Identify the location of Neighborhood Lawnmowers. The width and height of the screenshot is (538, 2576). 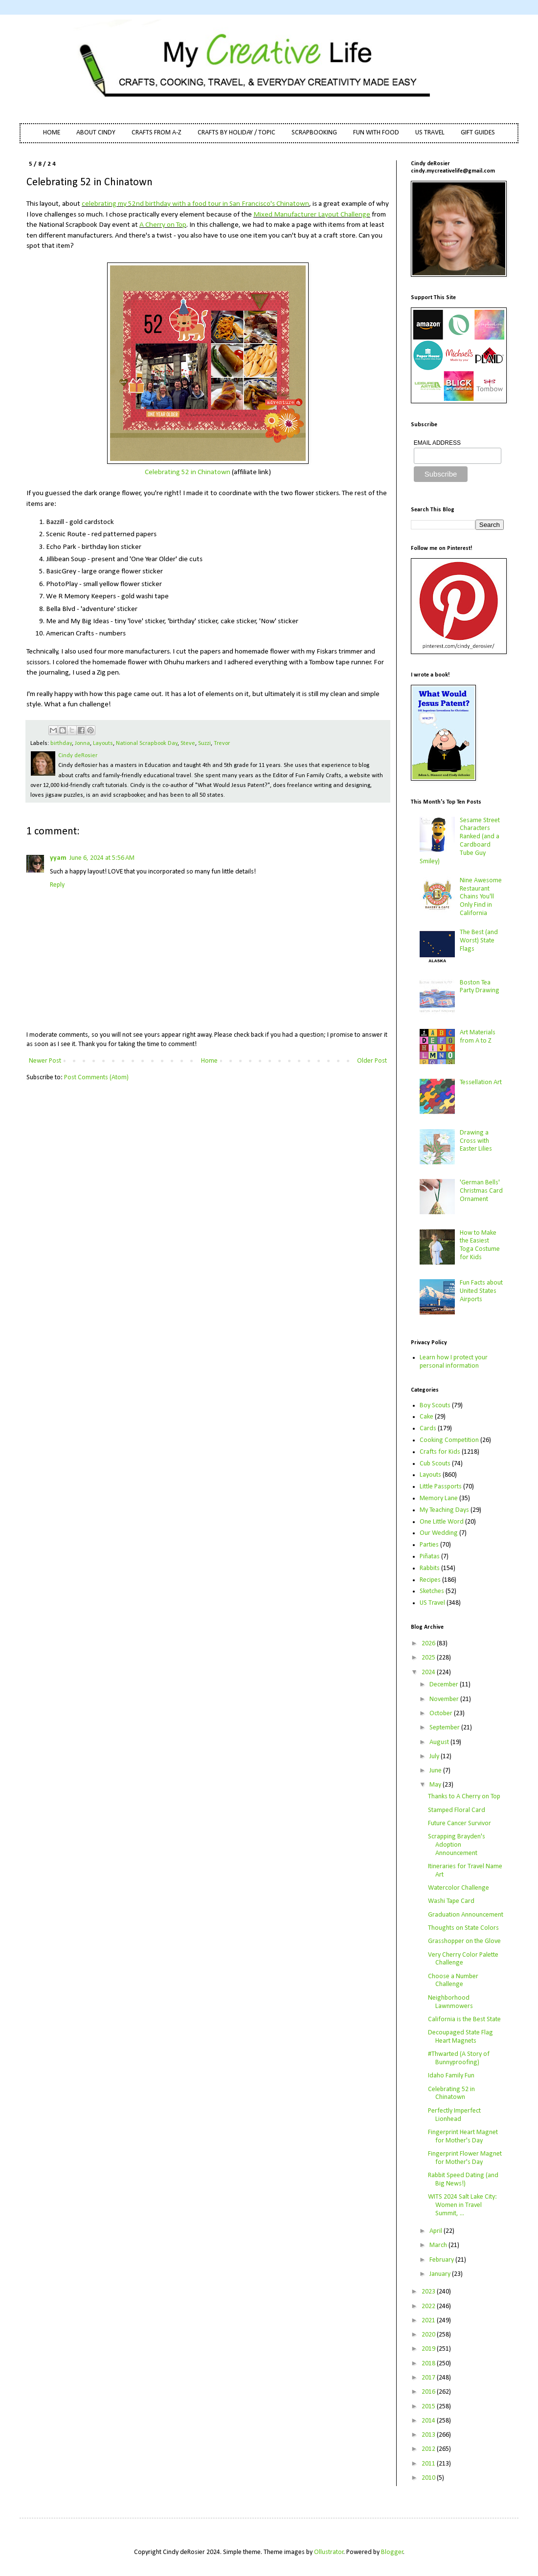
(450, 2002).